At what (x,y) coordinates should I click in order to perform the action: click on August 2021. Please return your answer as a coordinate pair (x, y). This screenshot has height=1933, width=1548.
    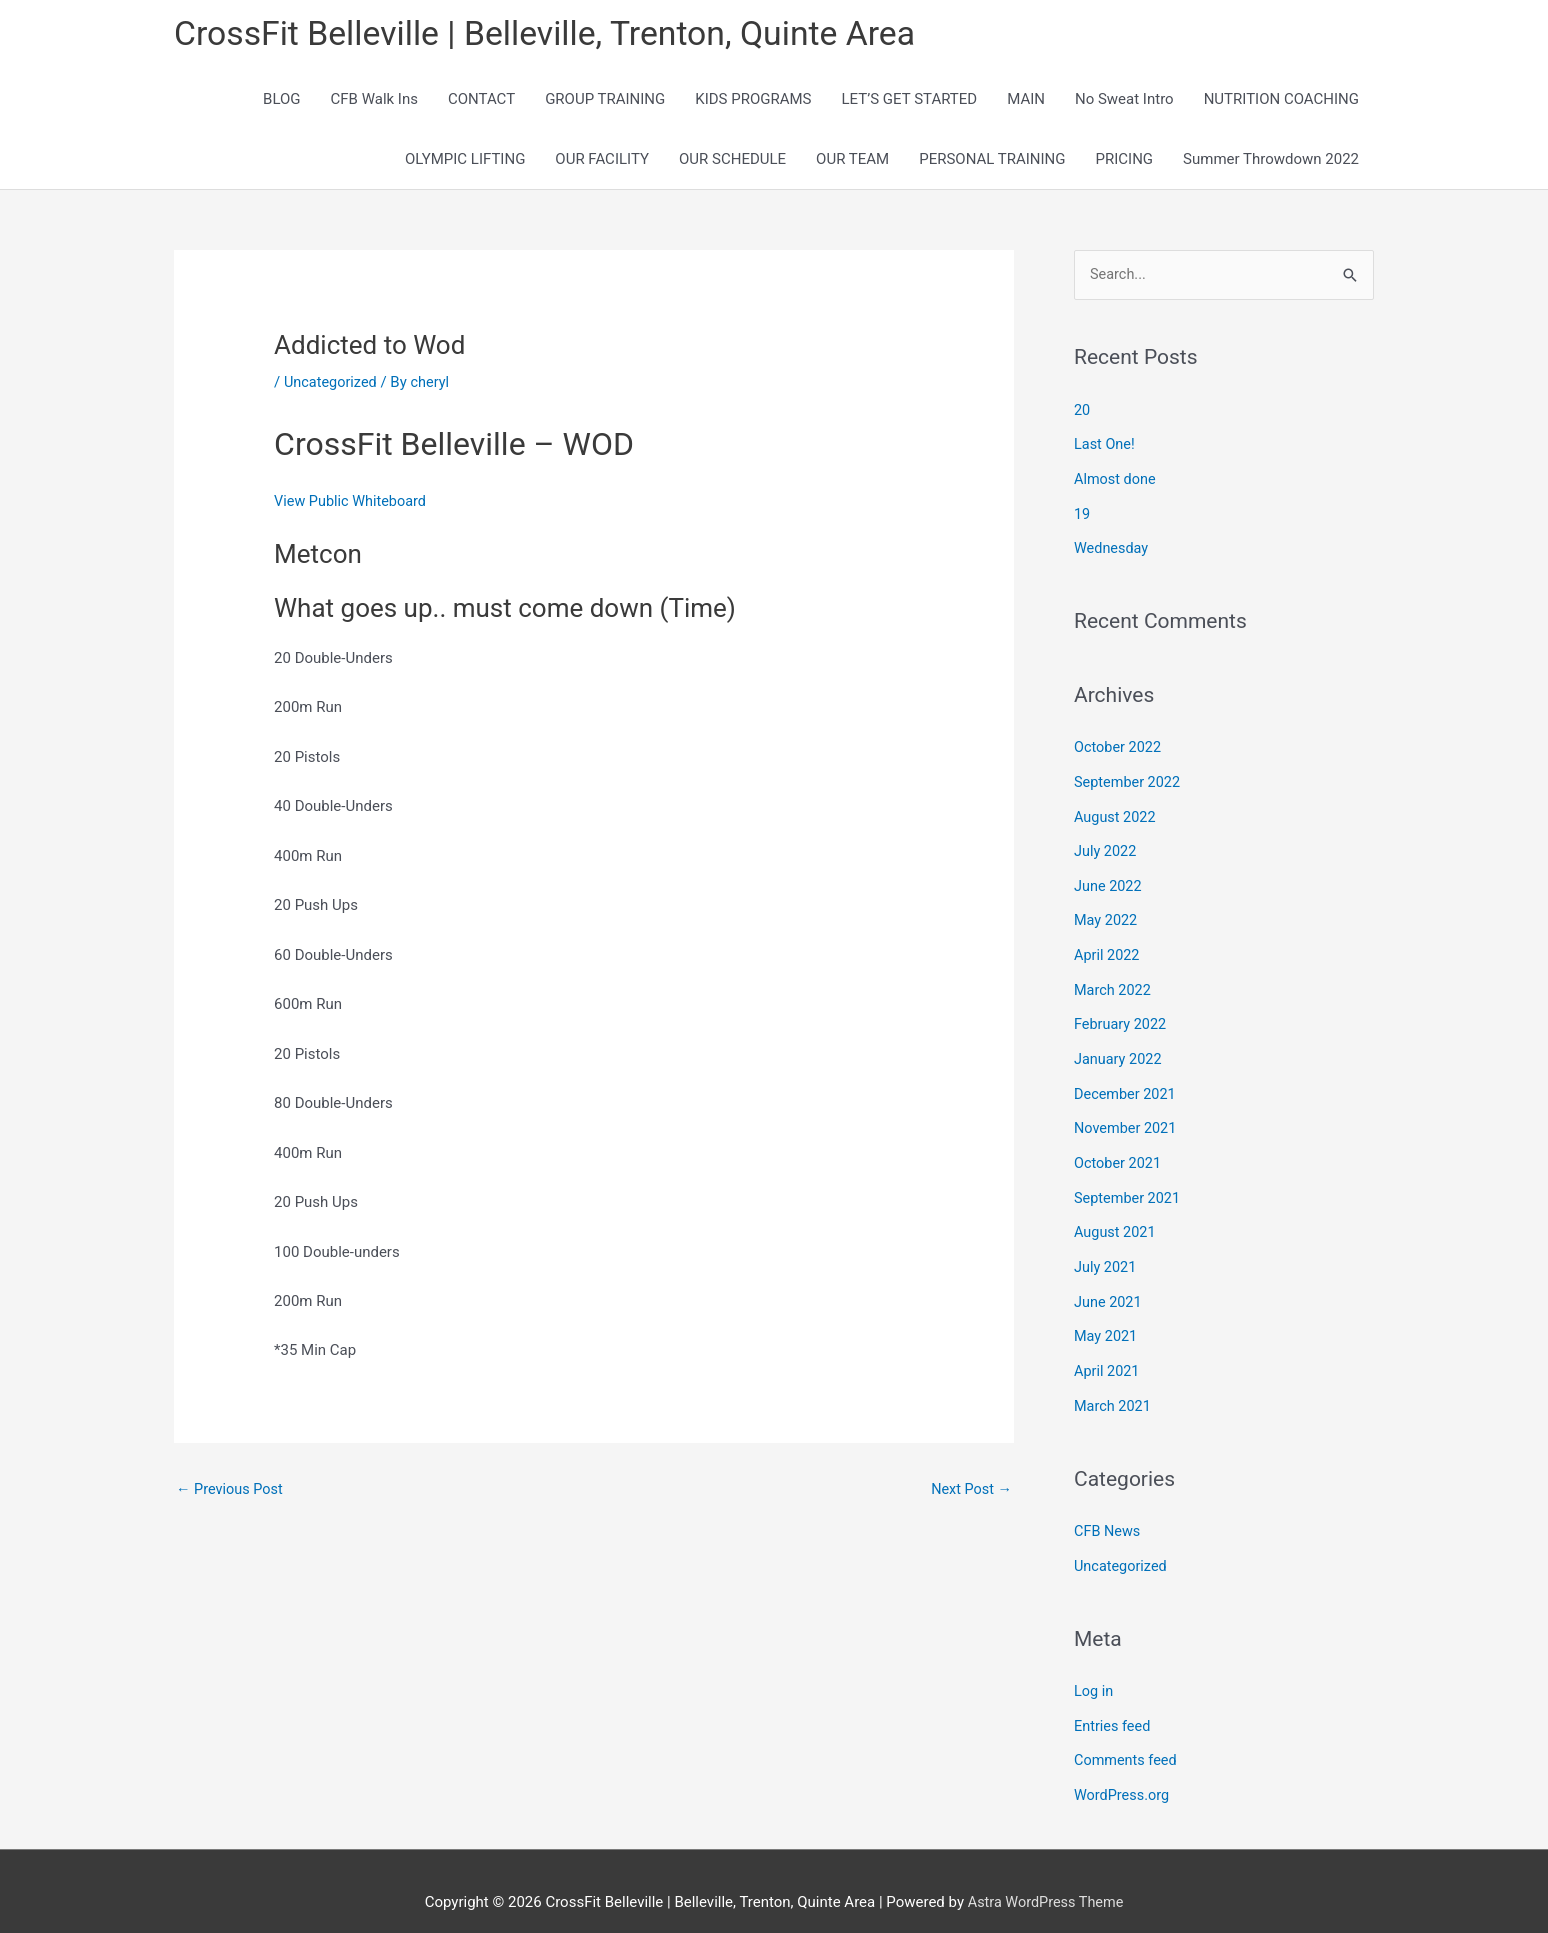
    Looking at the image, I should click on (1116, 1219).